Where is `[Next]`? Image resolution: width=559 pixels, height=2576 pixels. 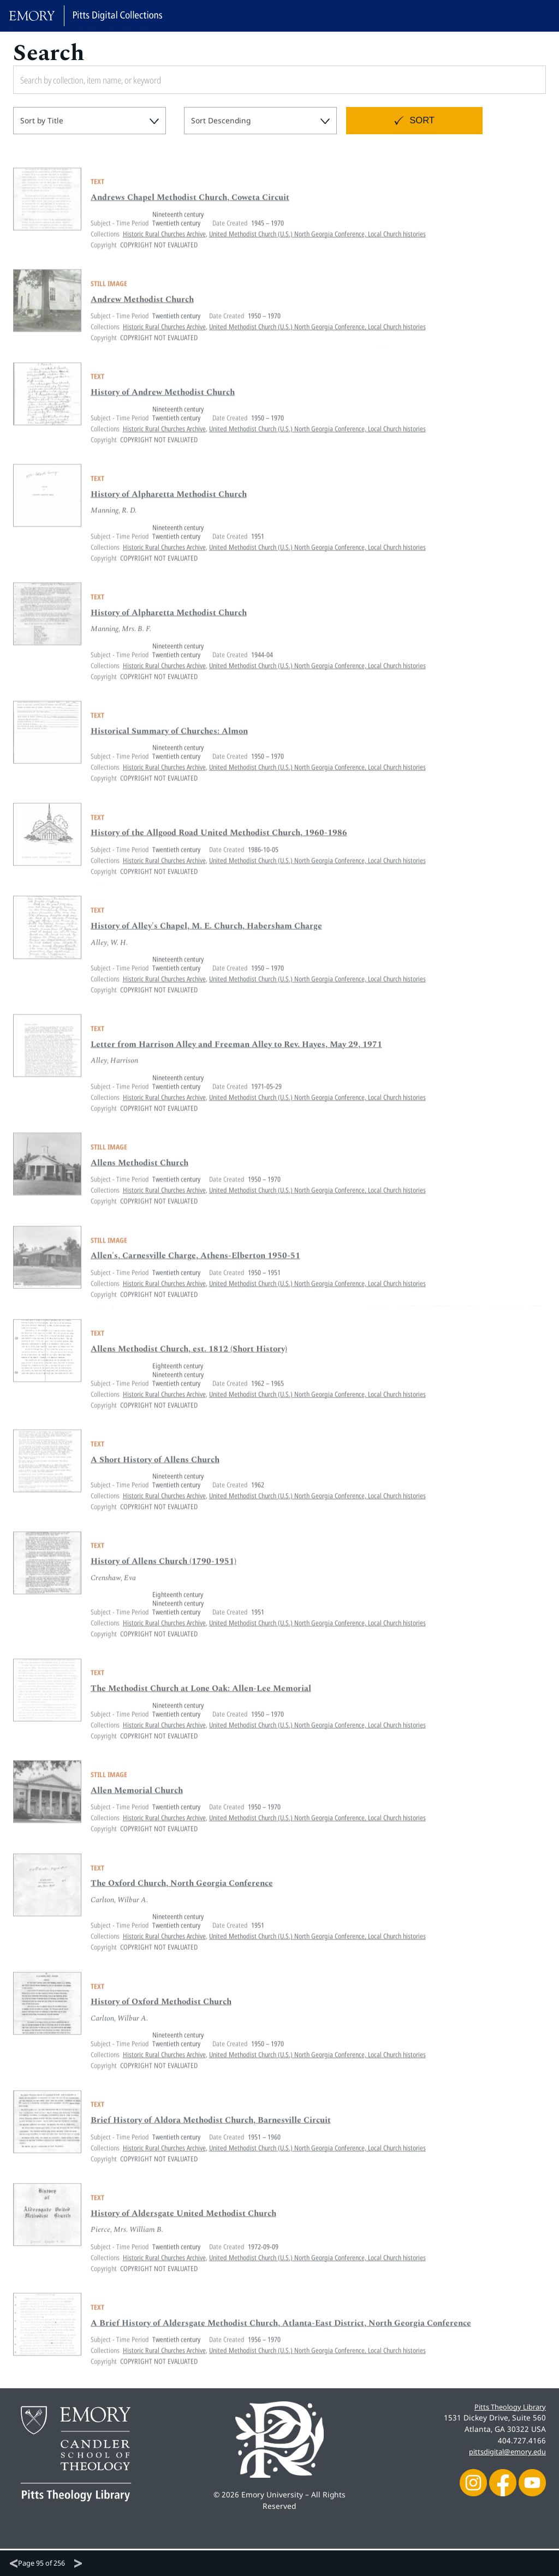 [Next] is located at coordinates (78, 2563).